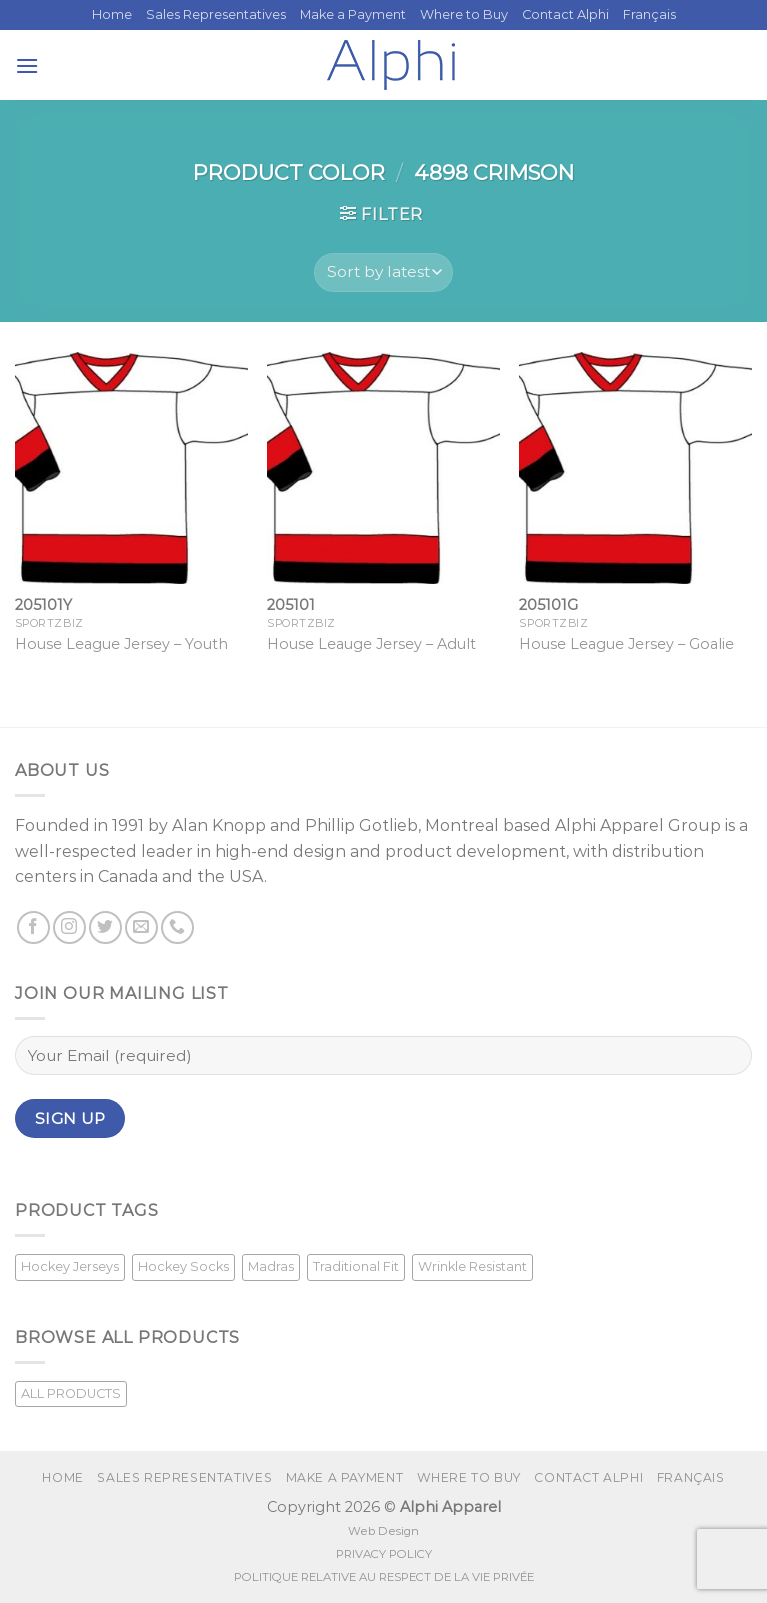  What do you see at coordinates (384, 1577) in the screenshot?
I see `POLITIQUE RELATIVE AU RESPECT DE LA VIE PRIVÉE` at bounding box center [384, 1577].